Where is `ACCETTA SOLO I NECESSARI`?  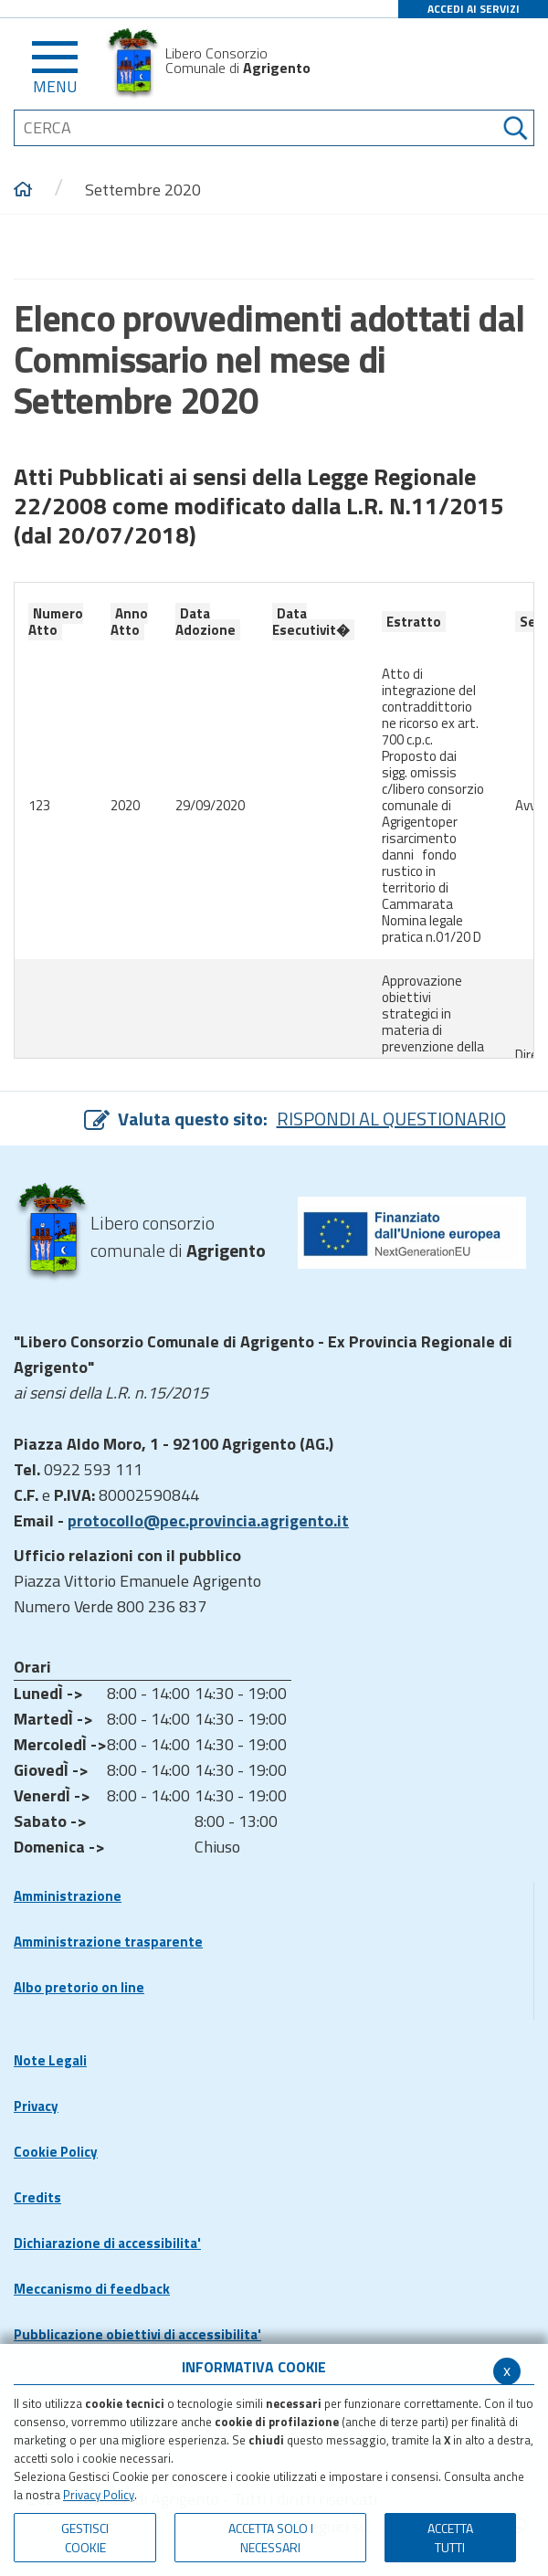 ACCETTA SOLO I NECESSARI is located at coordinates (270, 2537).